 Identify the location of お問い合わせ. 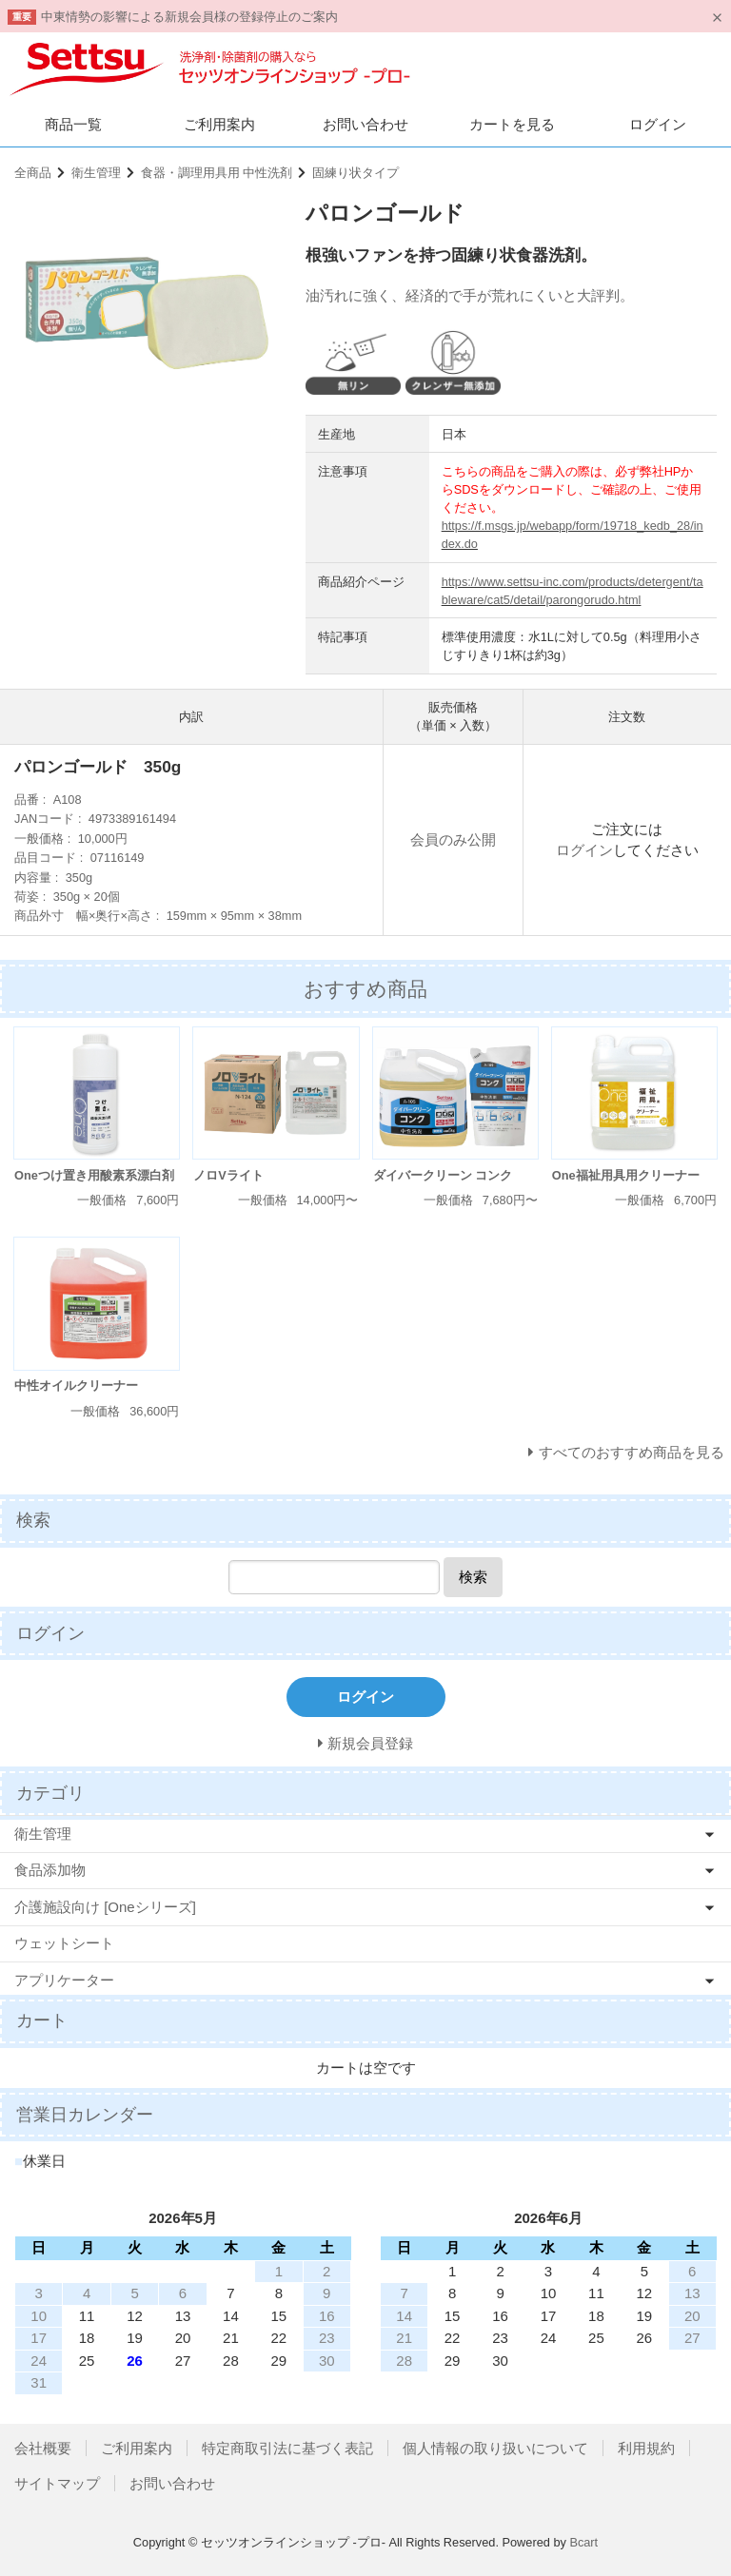
(365, 124).